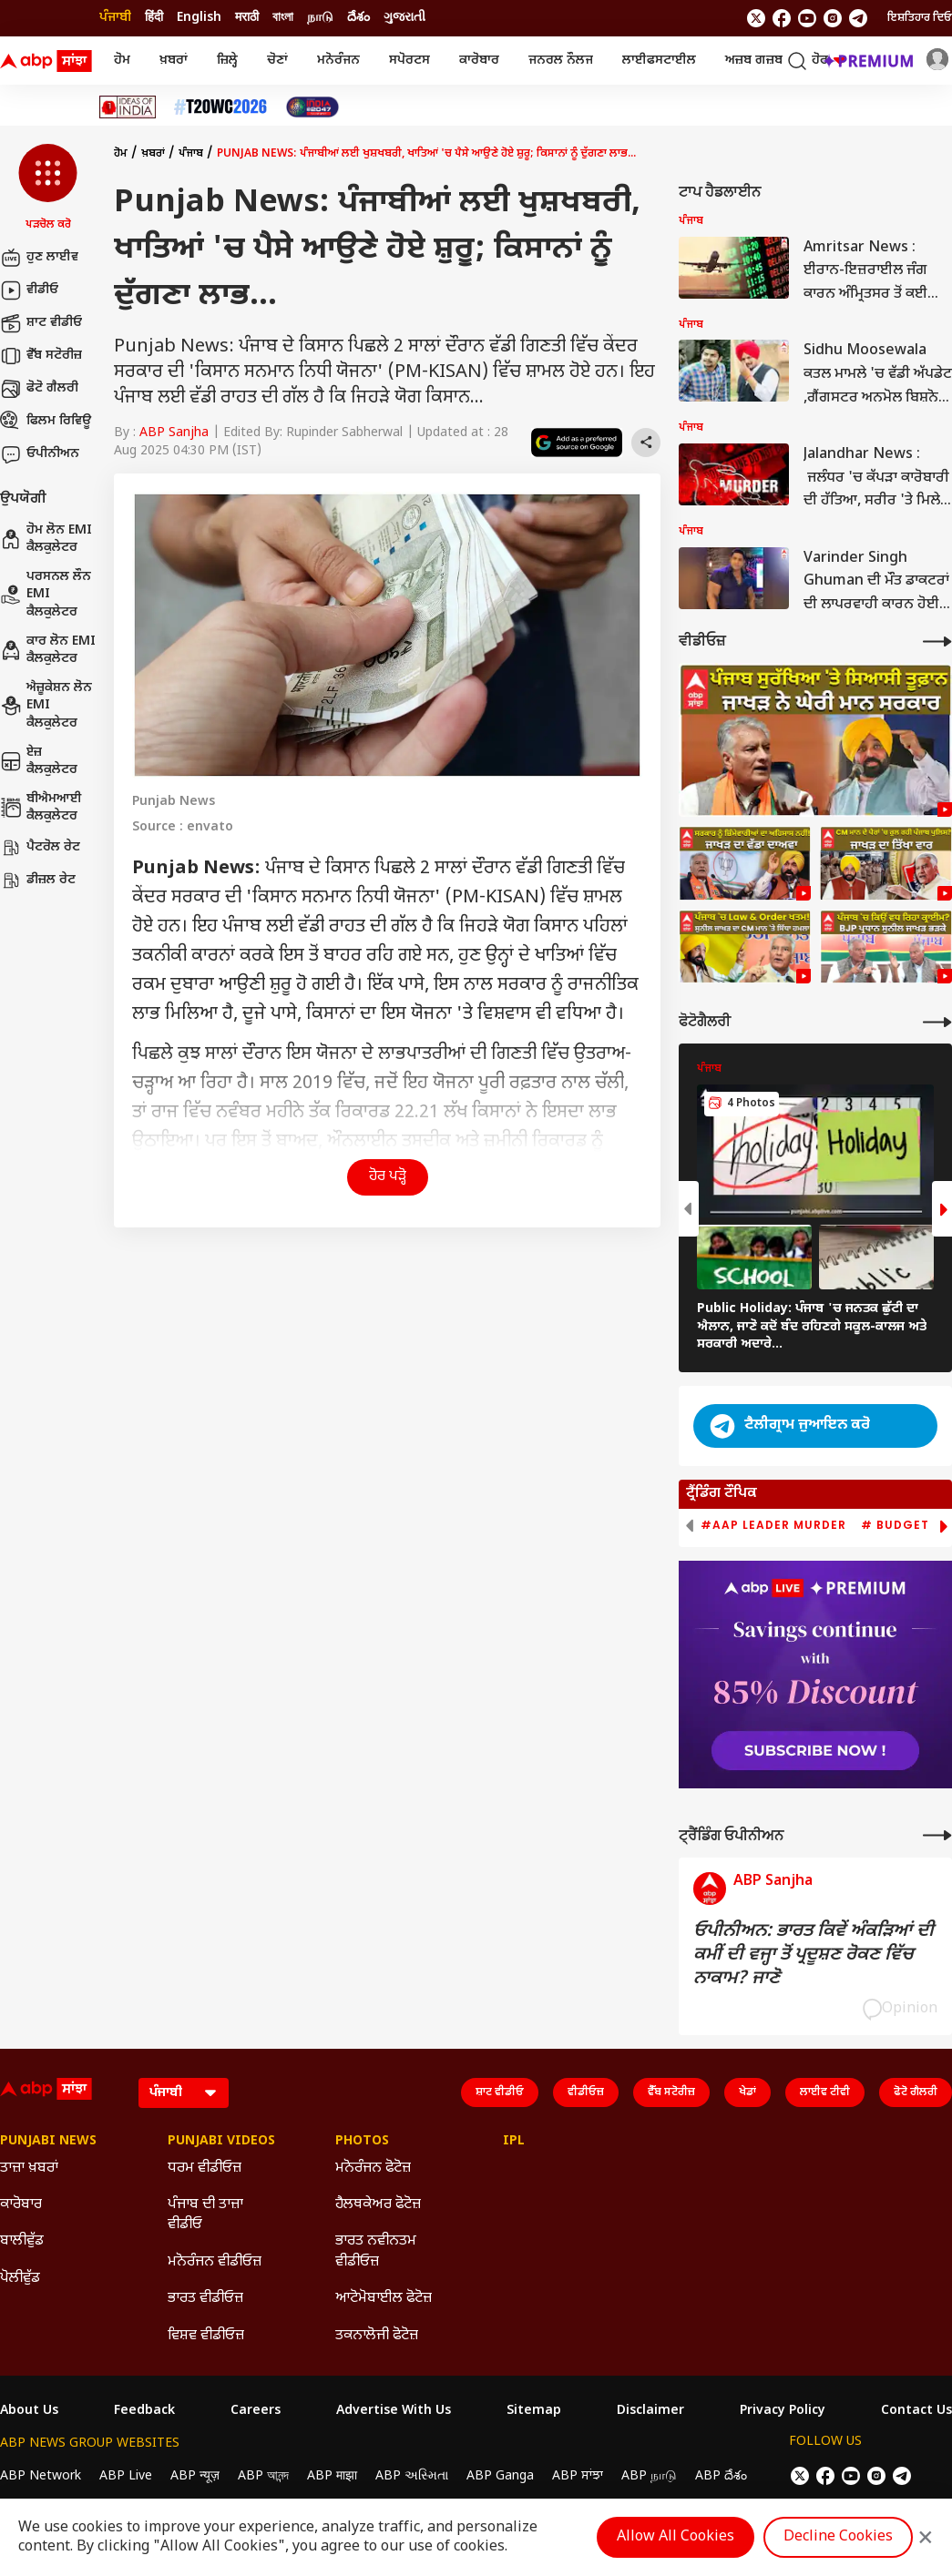  What do you see at coordinates (937, 641) in the screenshot?
I see `[More Videos]` at bounding box center [937, 641].